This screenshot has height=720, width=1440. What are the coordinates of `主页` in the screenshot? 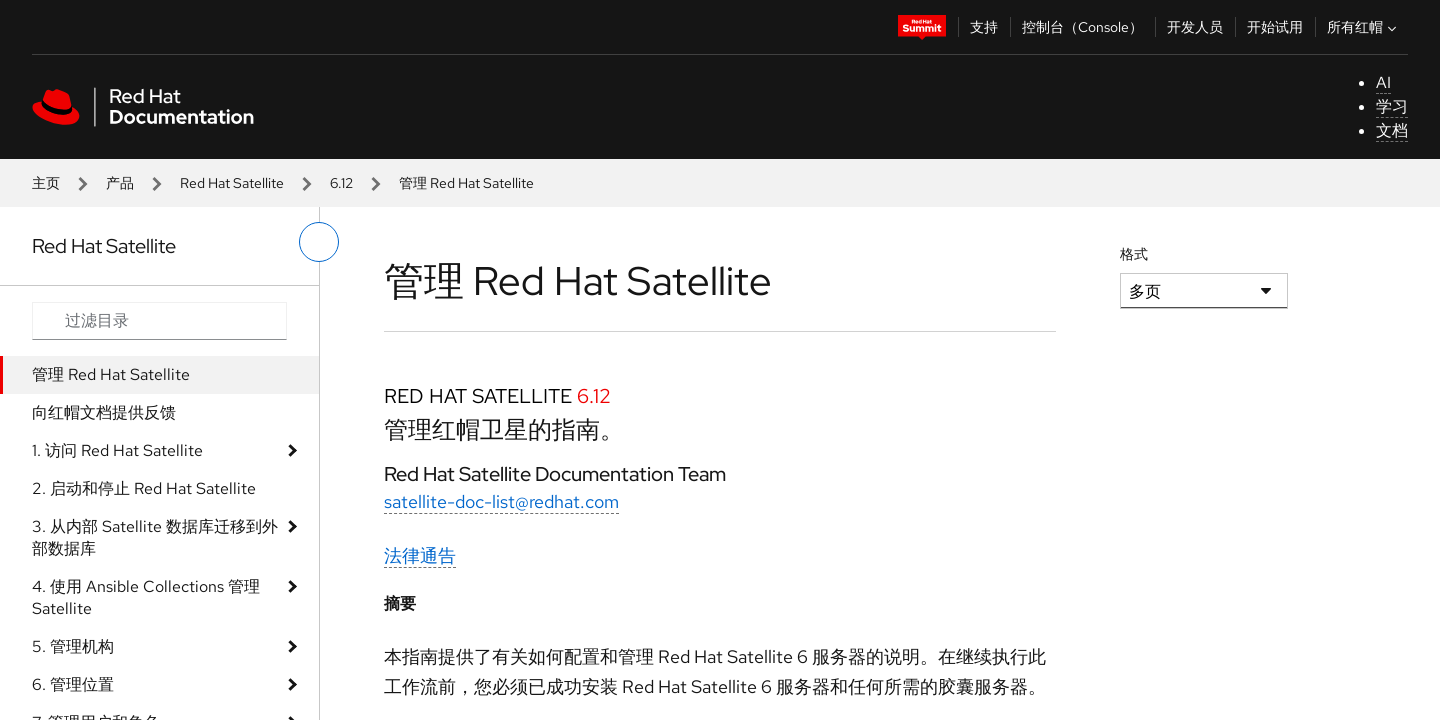 It's located at (46, 183).